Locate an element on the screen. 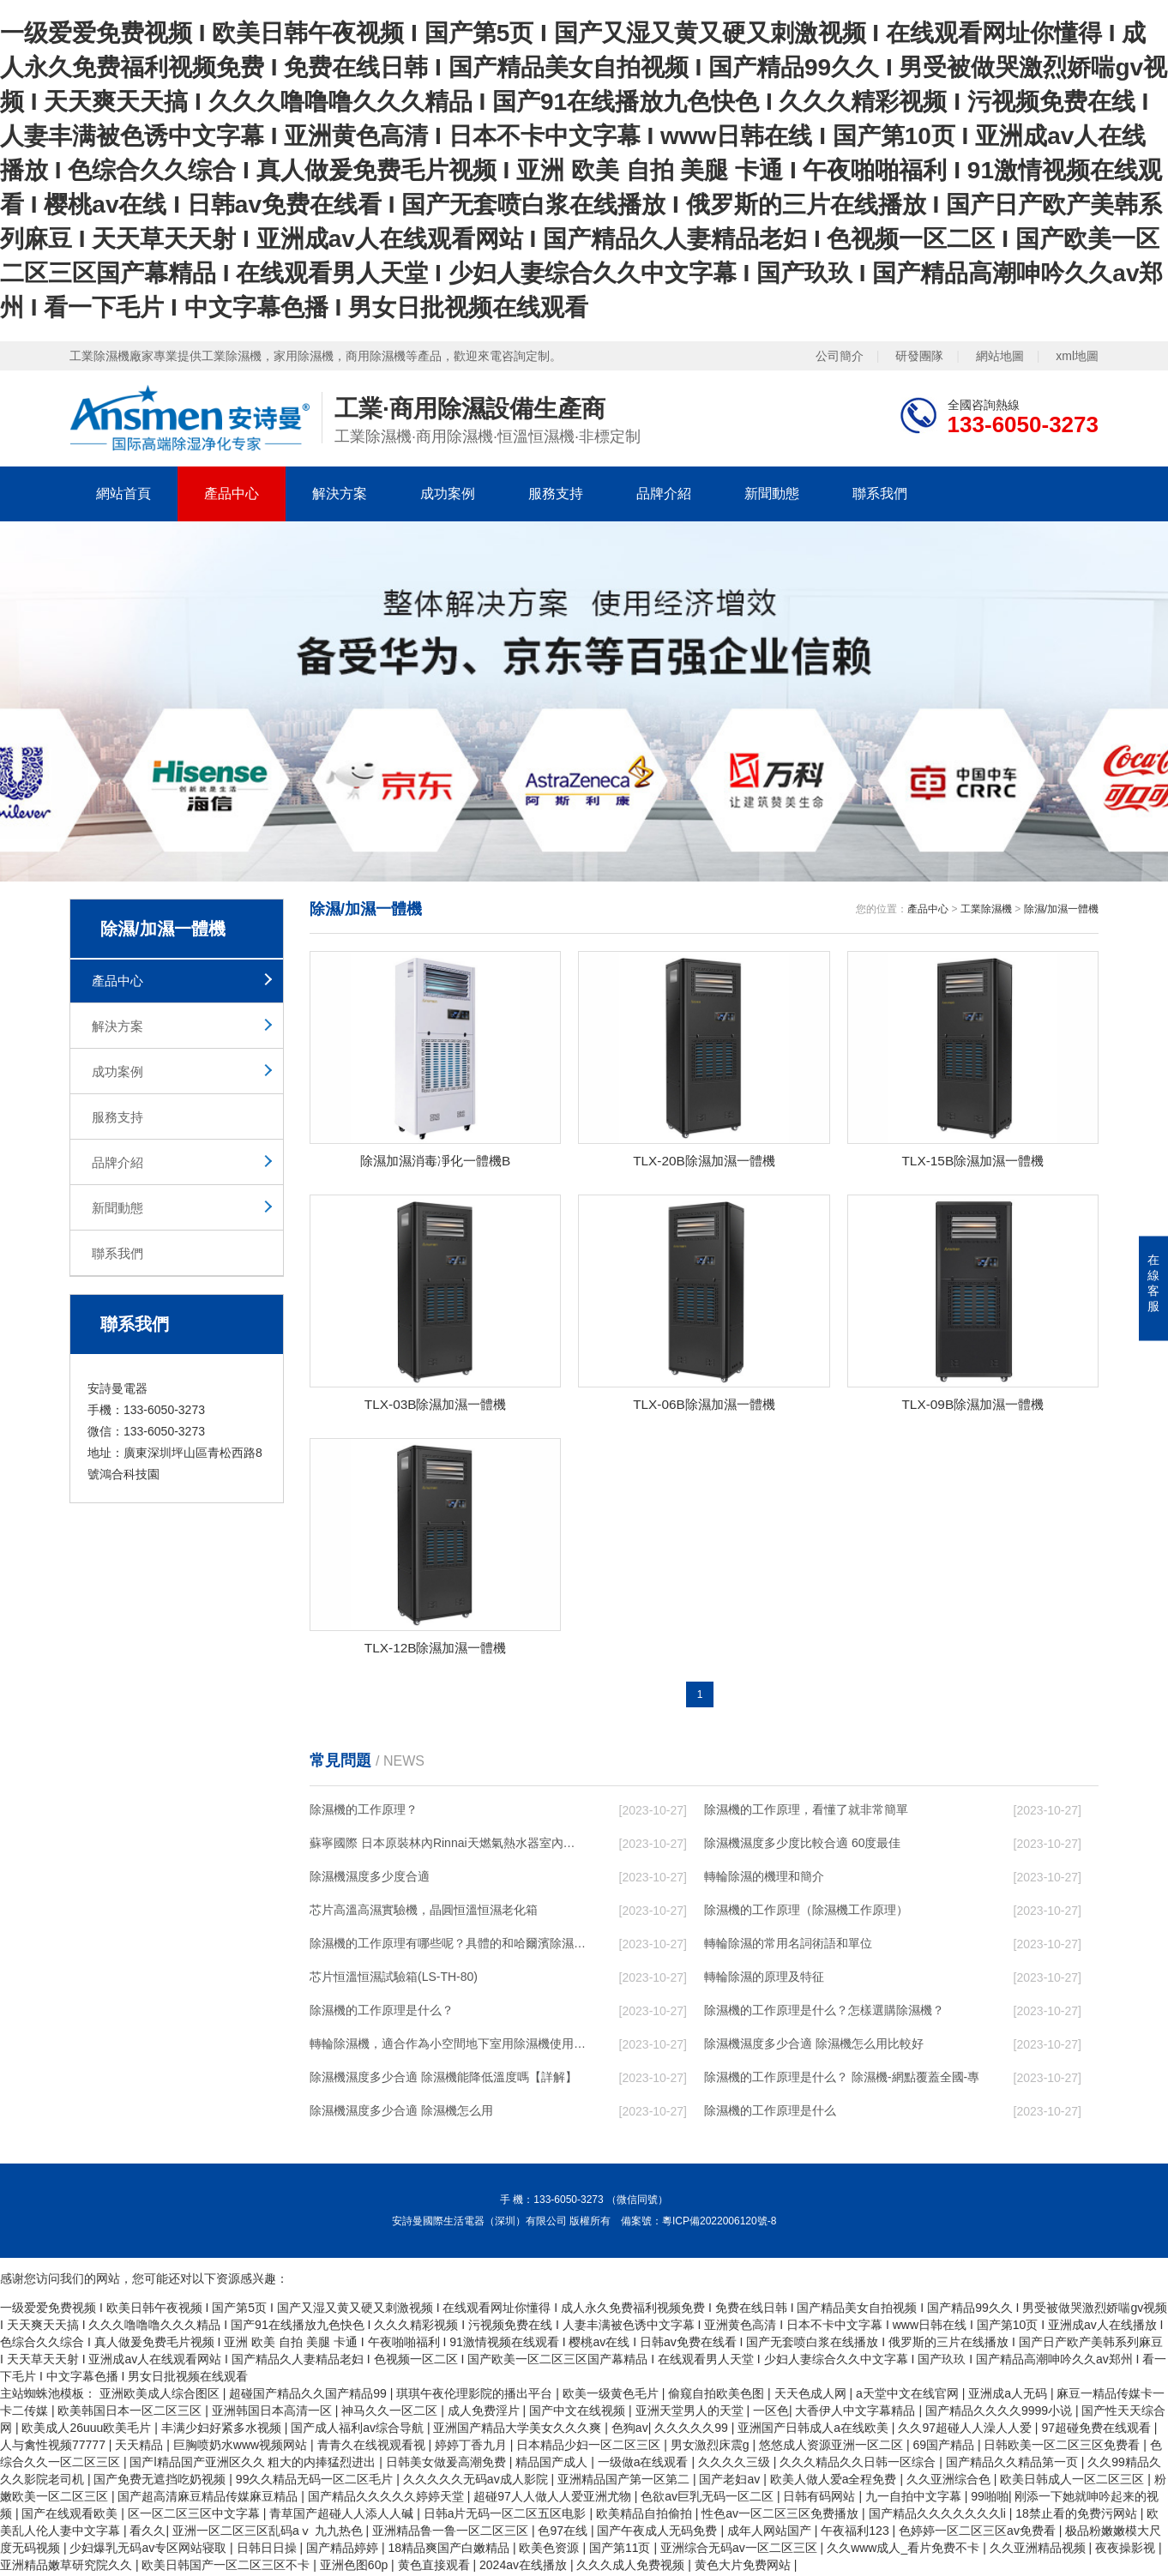 This screenshot has width=1168, height=2576. 服務支持 is located at coordinates (555, 493).